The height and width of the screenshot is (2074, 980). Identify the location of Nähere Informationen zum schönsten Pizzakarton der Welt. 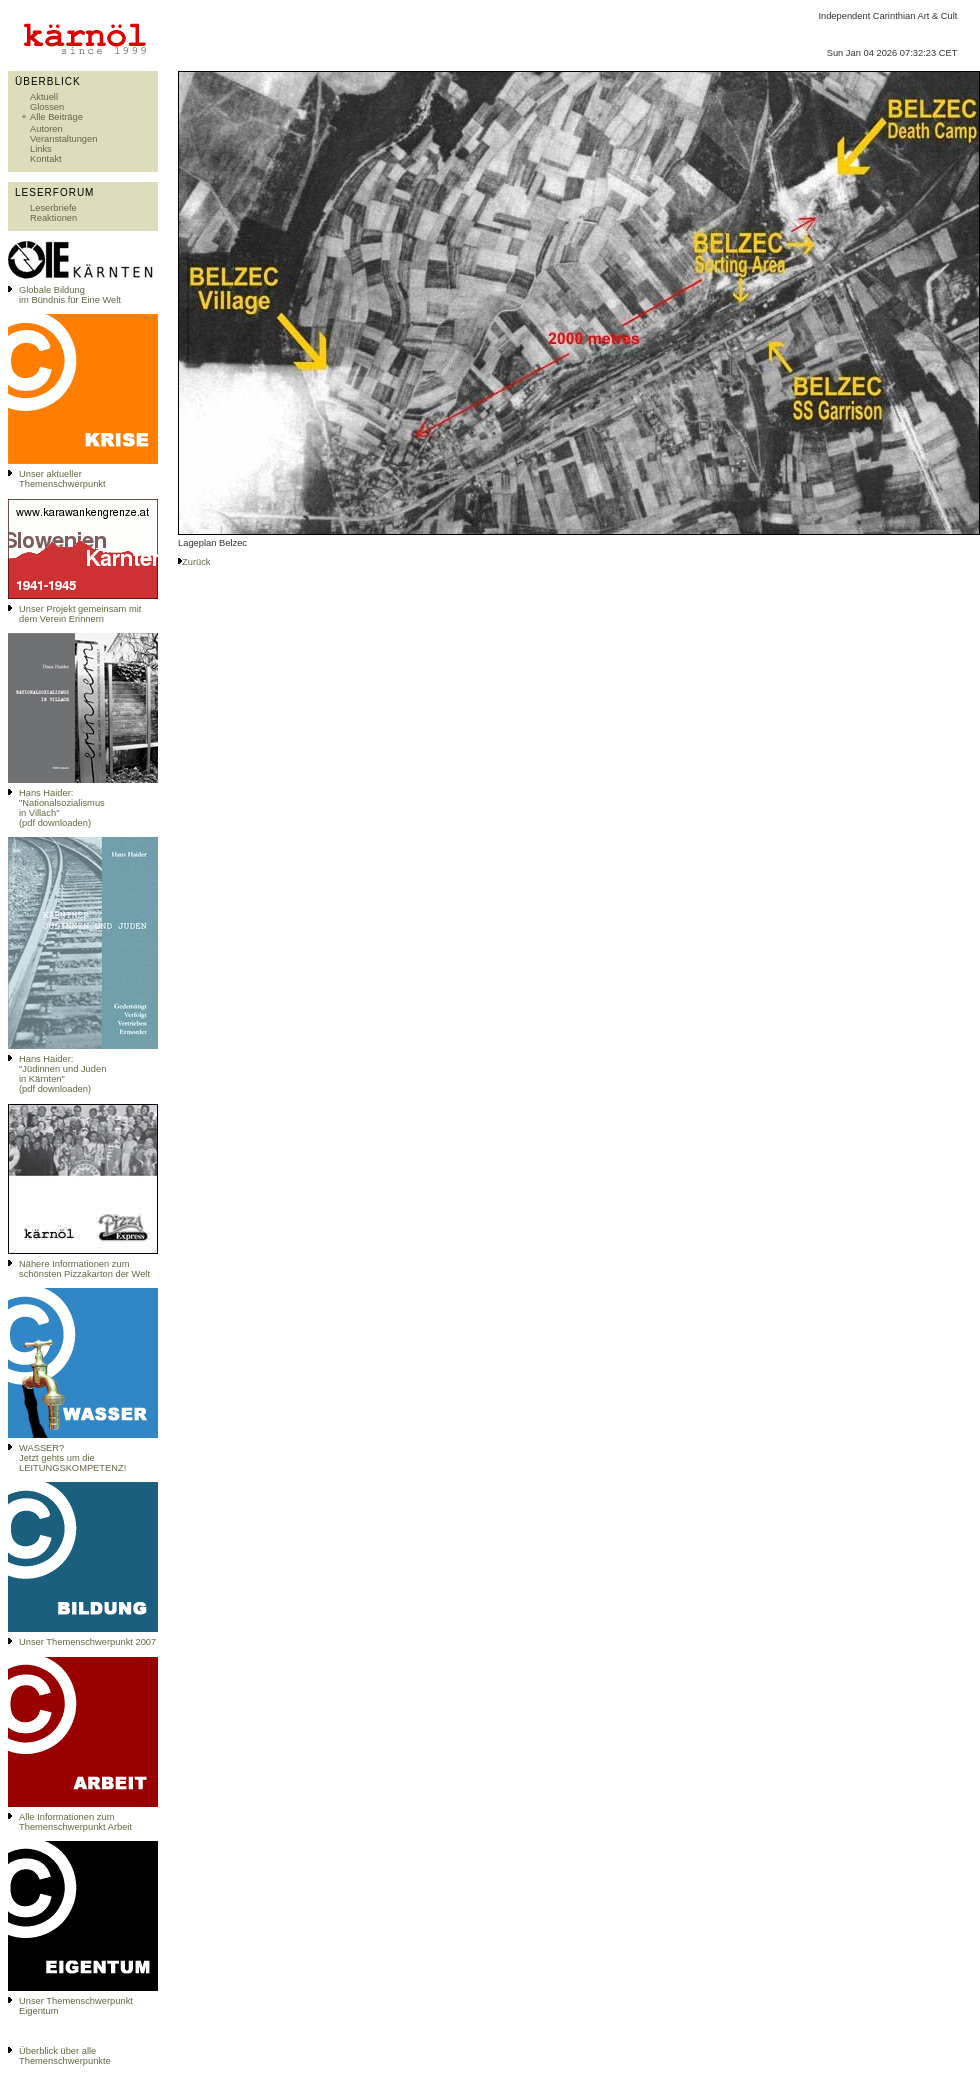
(84, 1269).